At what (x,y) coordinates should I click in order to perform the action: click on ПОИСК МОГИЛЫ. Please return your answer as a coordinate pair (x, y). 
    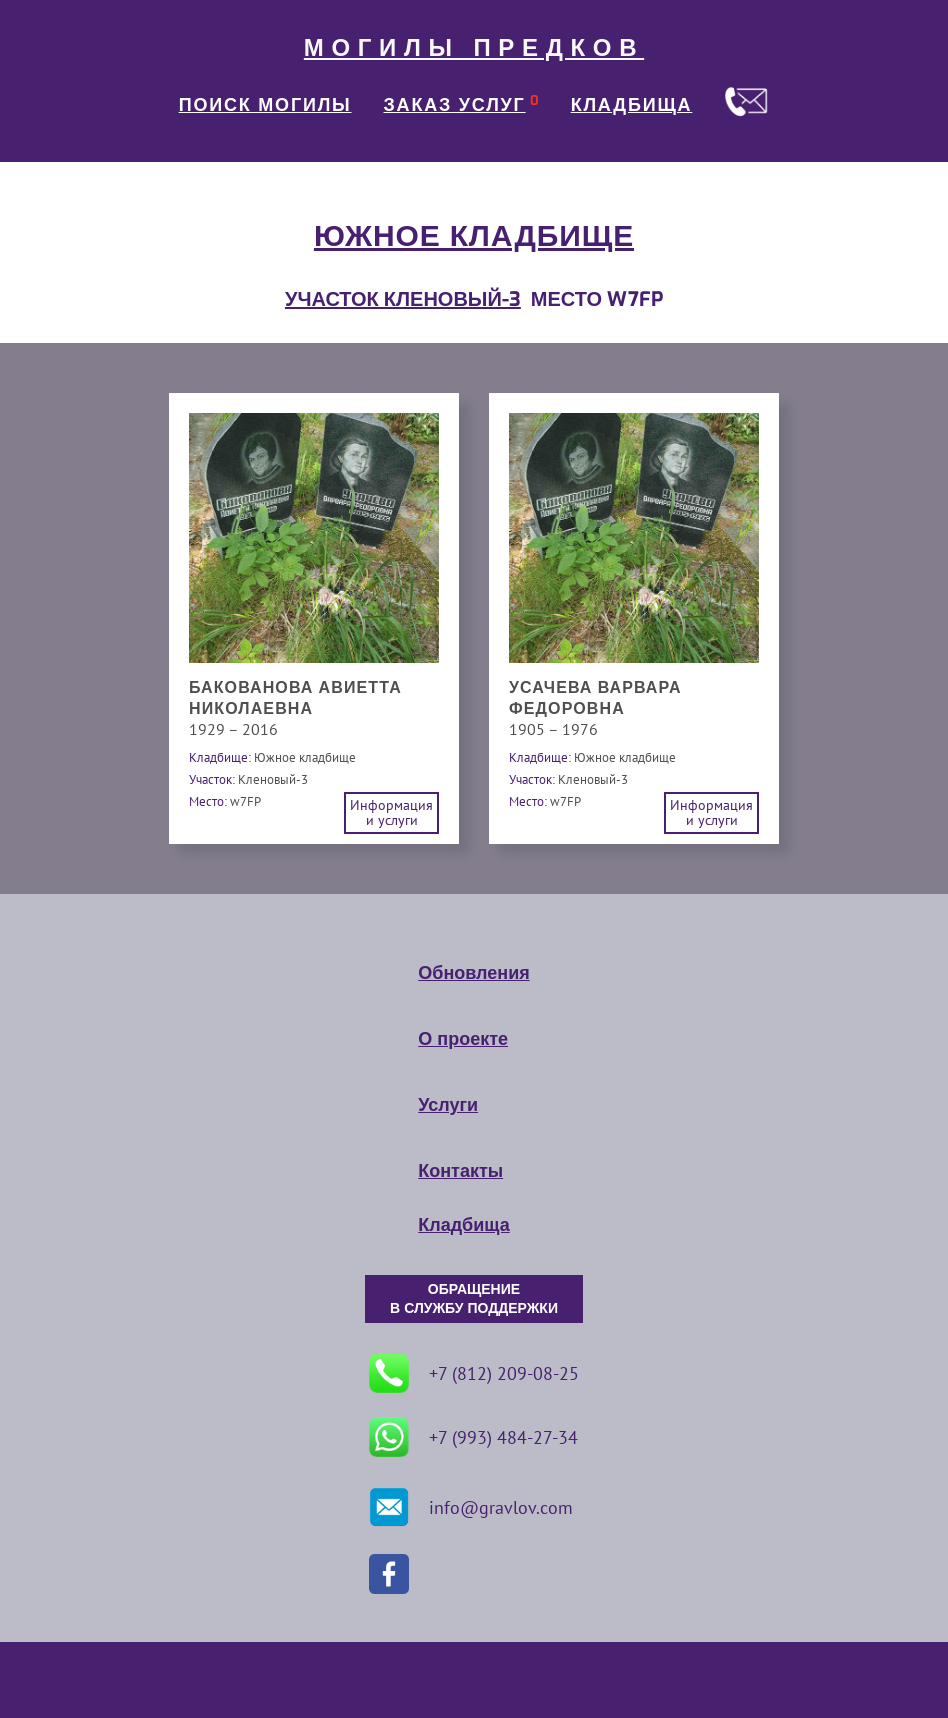
    Looking at the image, I should click on (265, 105).